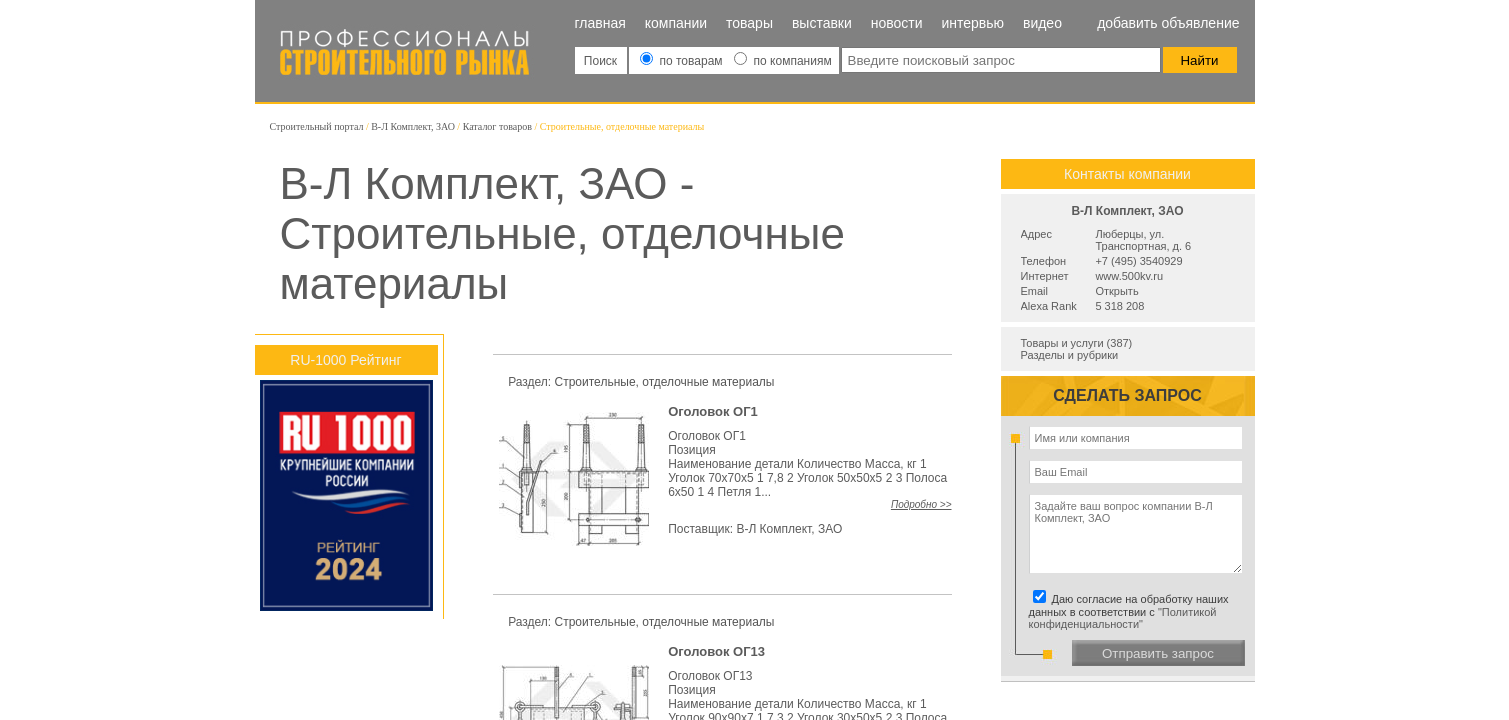 The image size is (1509, 720). I want to click on Строительный портал, so click(317, 126).